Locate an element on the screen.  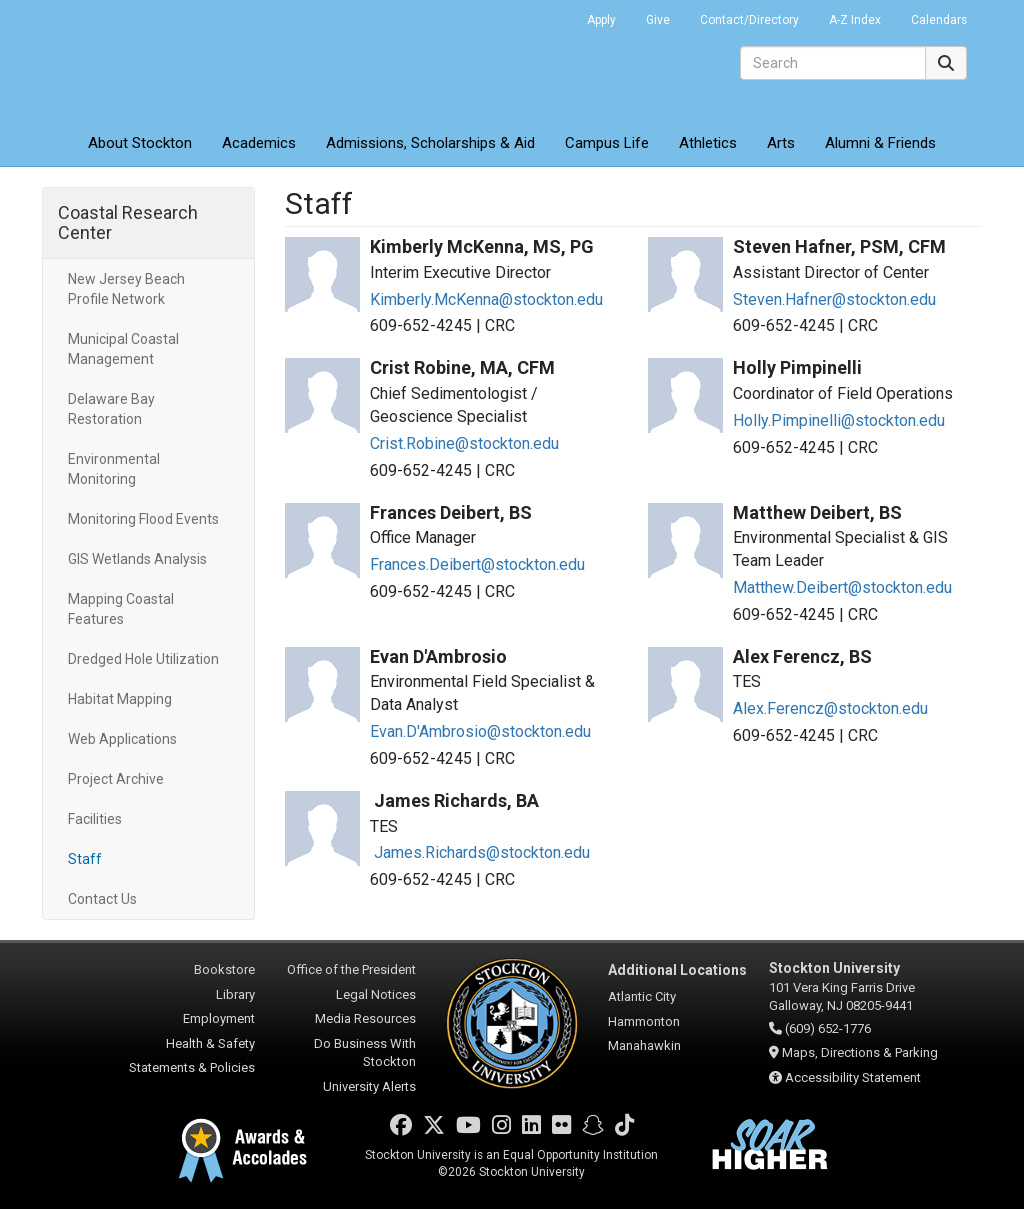
Accessibility Statement is located at coordinates (853, 1077).